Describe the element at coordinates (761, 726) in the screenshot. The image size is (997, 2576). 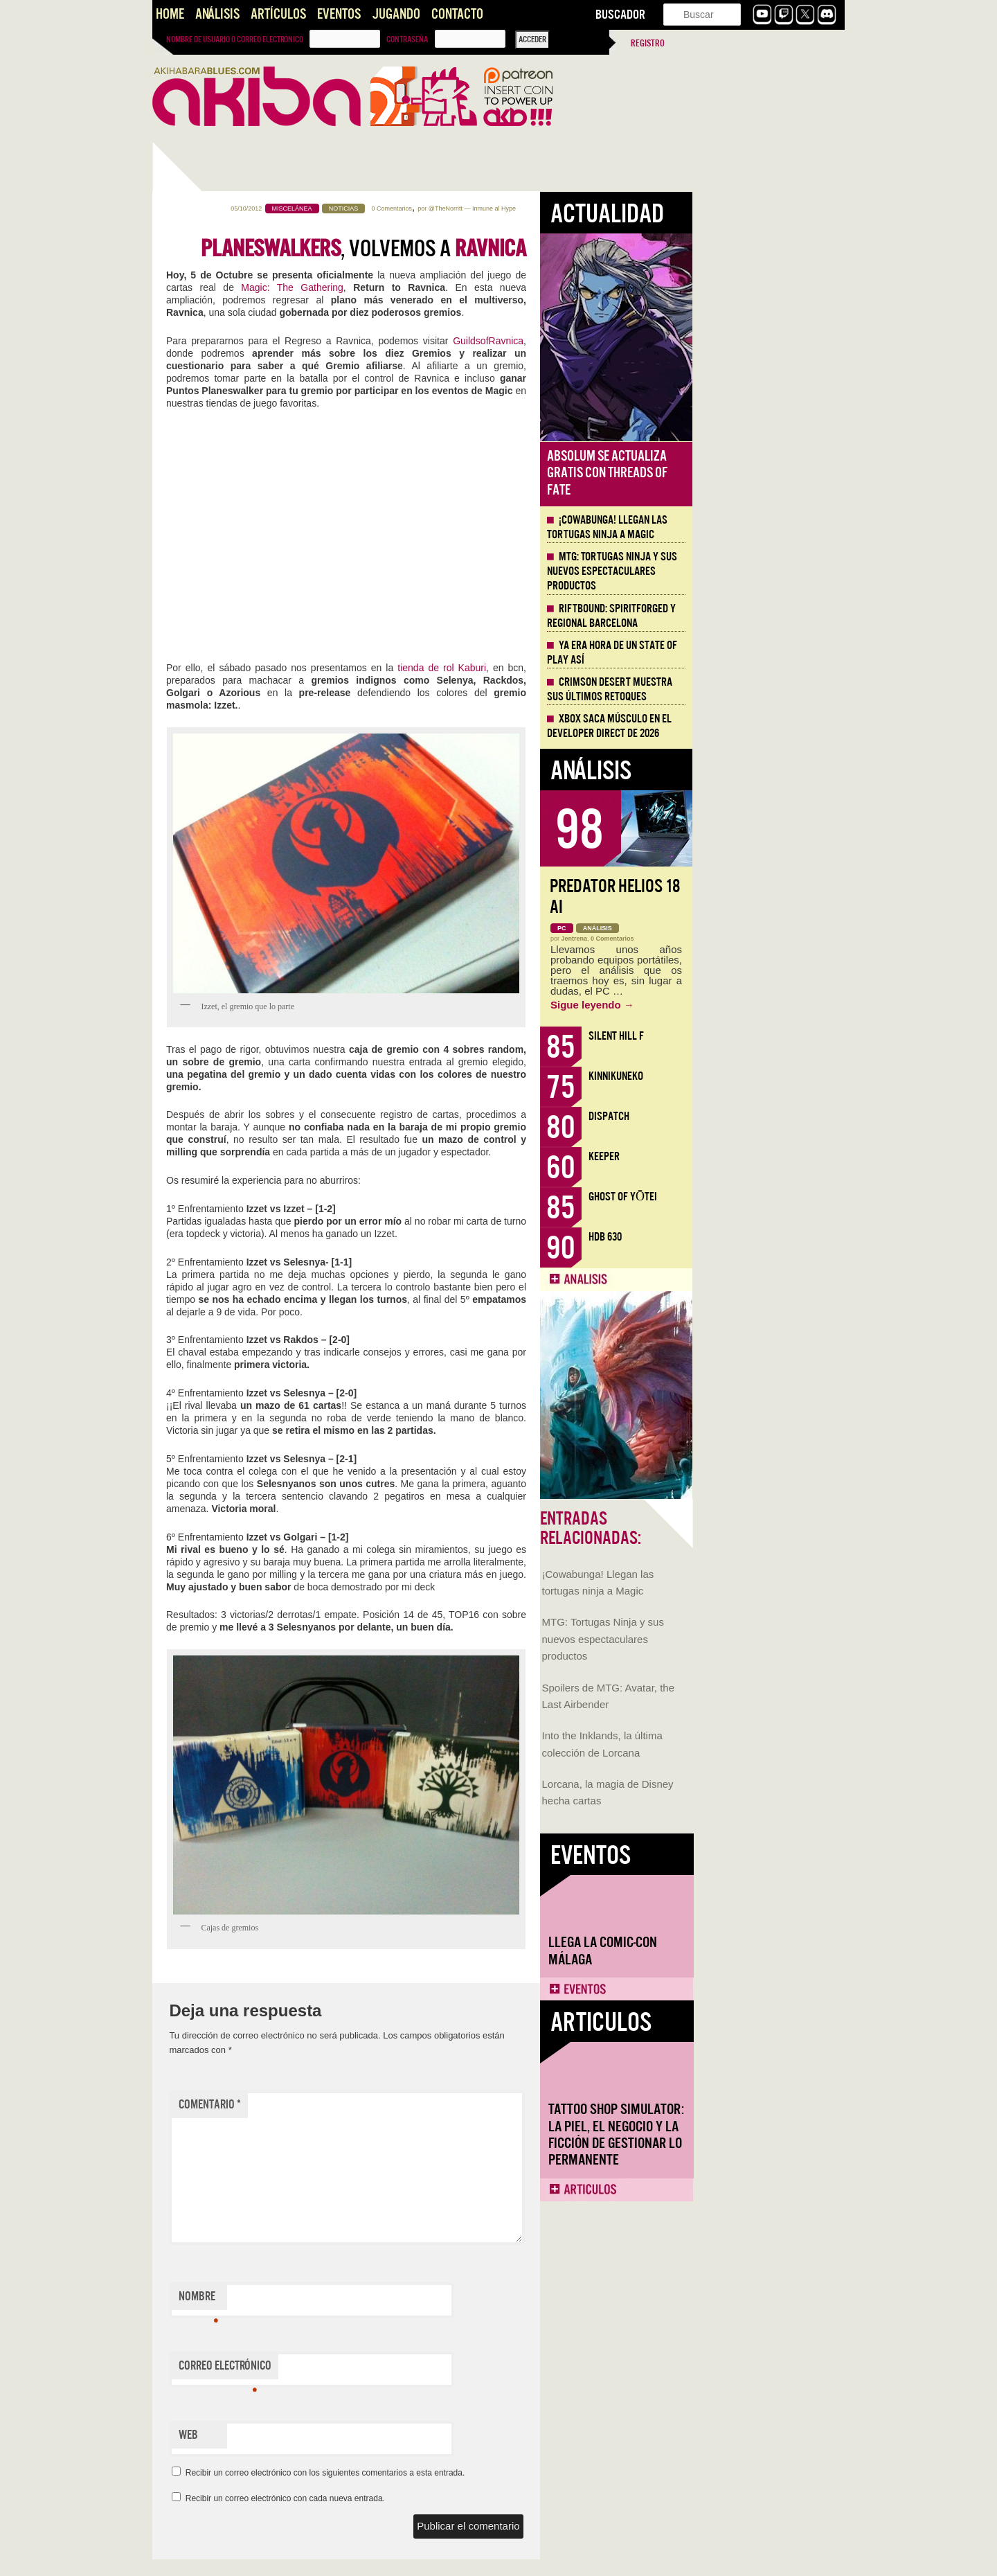
I see `Xbox saca músculo en el Developer Direct de 2026` at that location.